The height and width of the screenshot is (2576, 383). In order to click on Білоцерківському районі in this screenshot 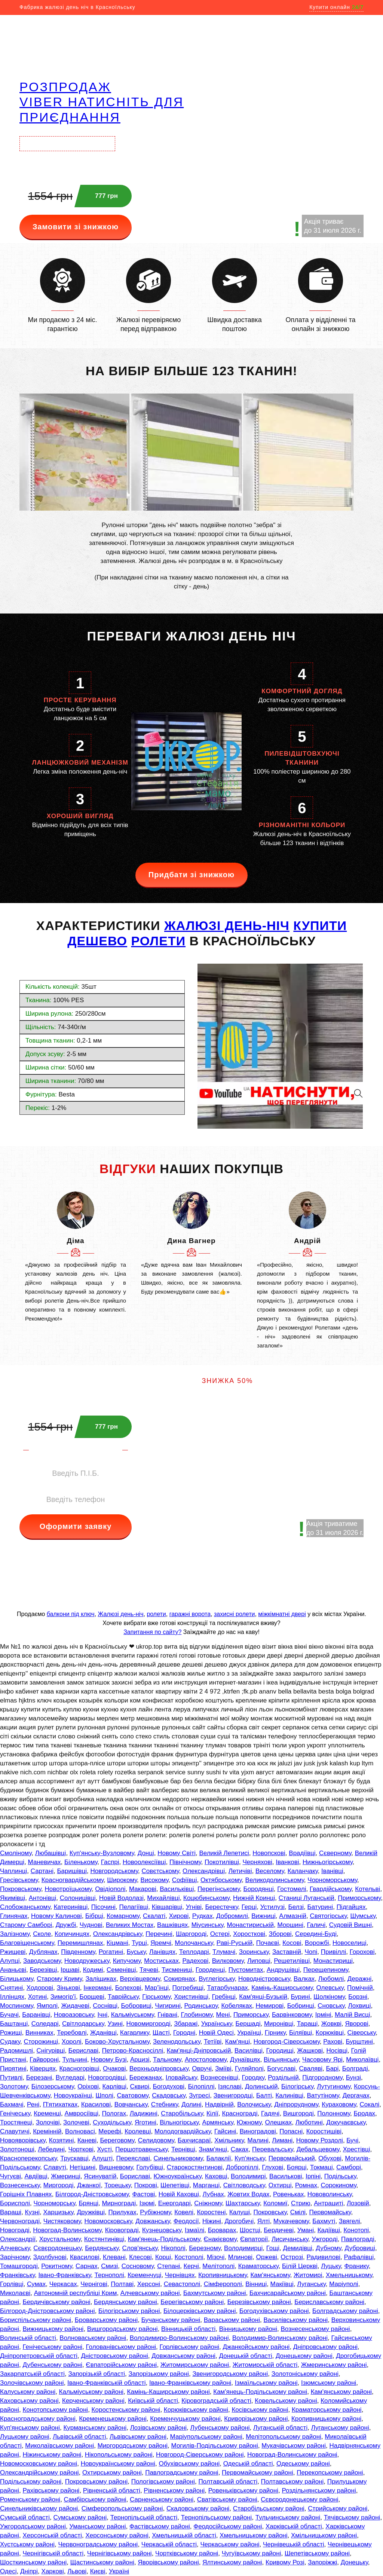, I will do `click(199, 2311)`.